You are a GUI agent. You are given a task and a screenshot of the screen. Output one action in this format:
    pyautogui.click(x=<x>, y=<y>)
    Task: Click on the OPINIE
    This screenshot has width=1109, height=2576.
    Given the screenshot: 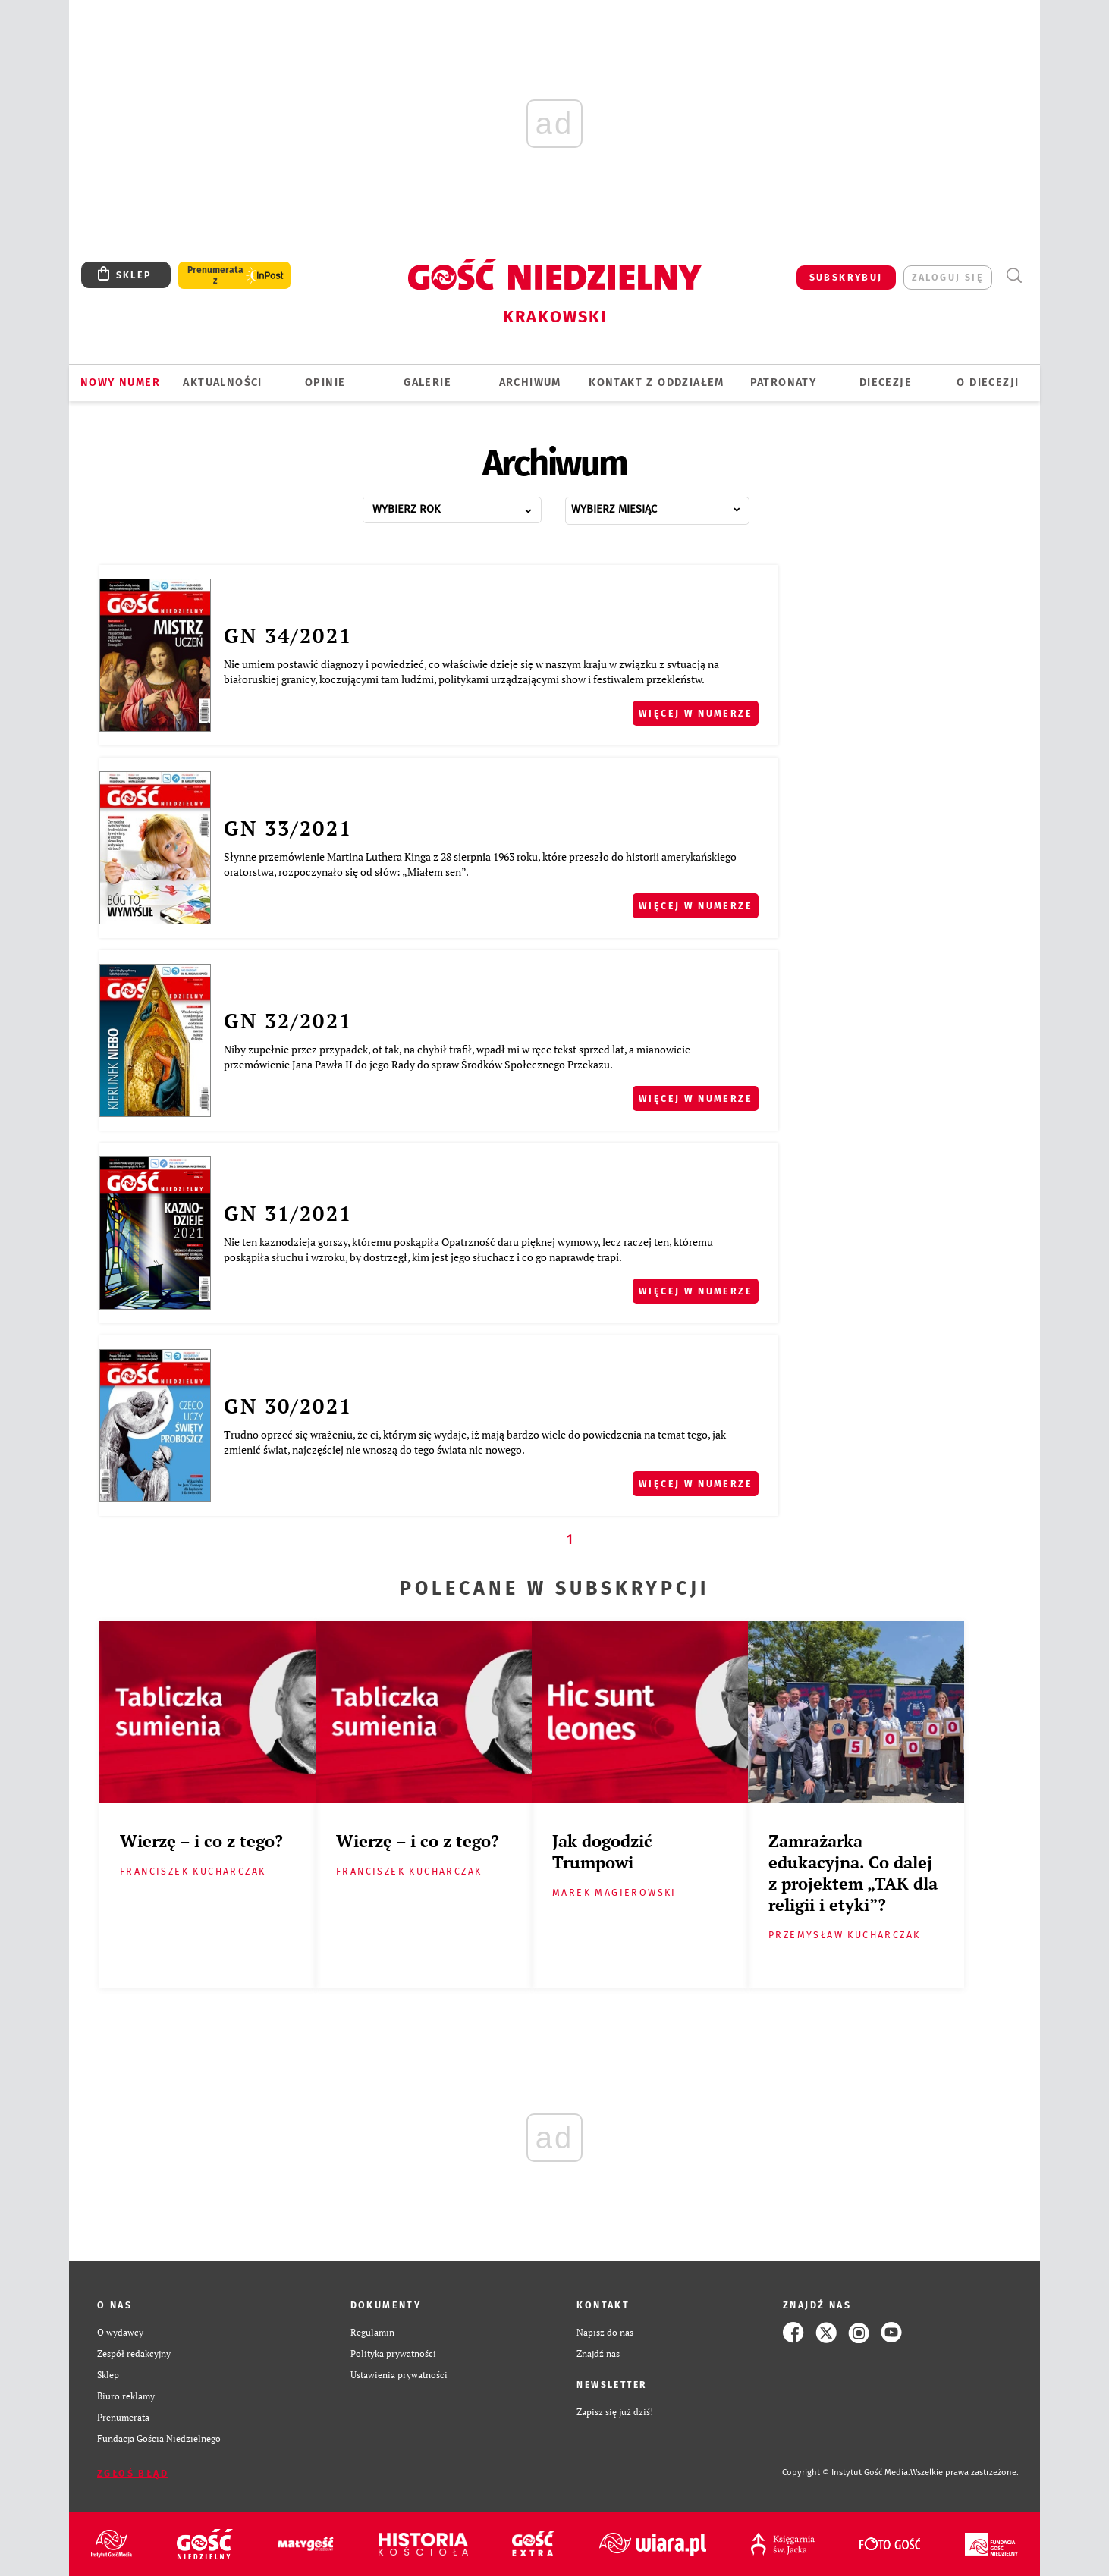 What is the action you would take?
    pyautogui.click(x=325, y=382)
    